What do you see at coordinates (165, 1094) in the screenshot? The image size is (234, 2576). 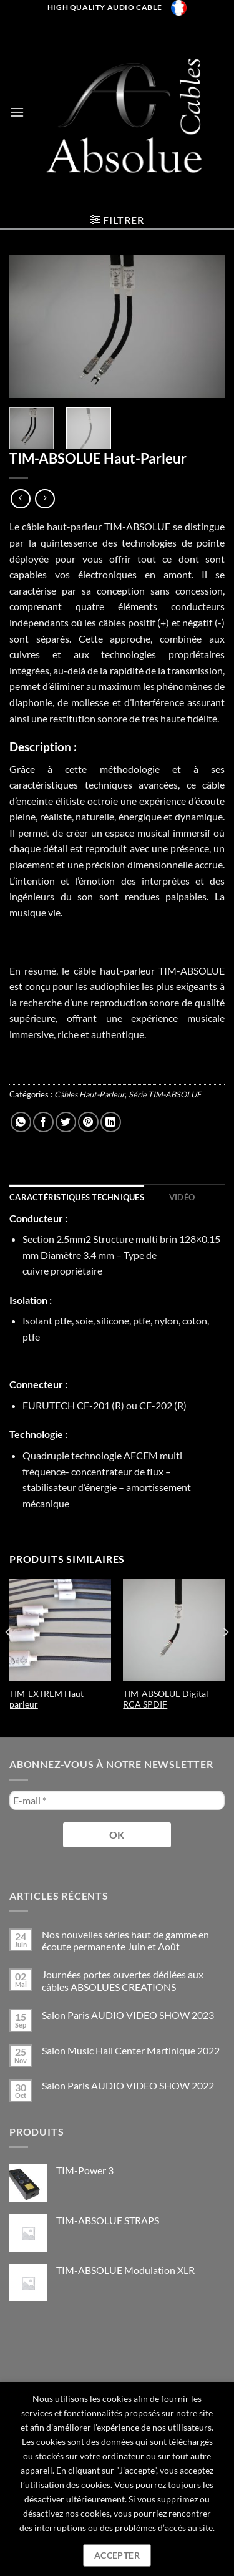 I see `Série TIM-ABSOLUE` at bounding box center [165, 1094].